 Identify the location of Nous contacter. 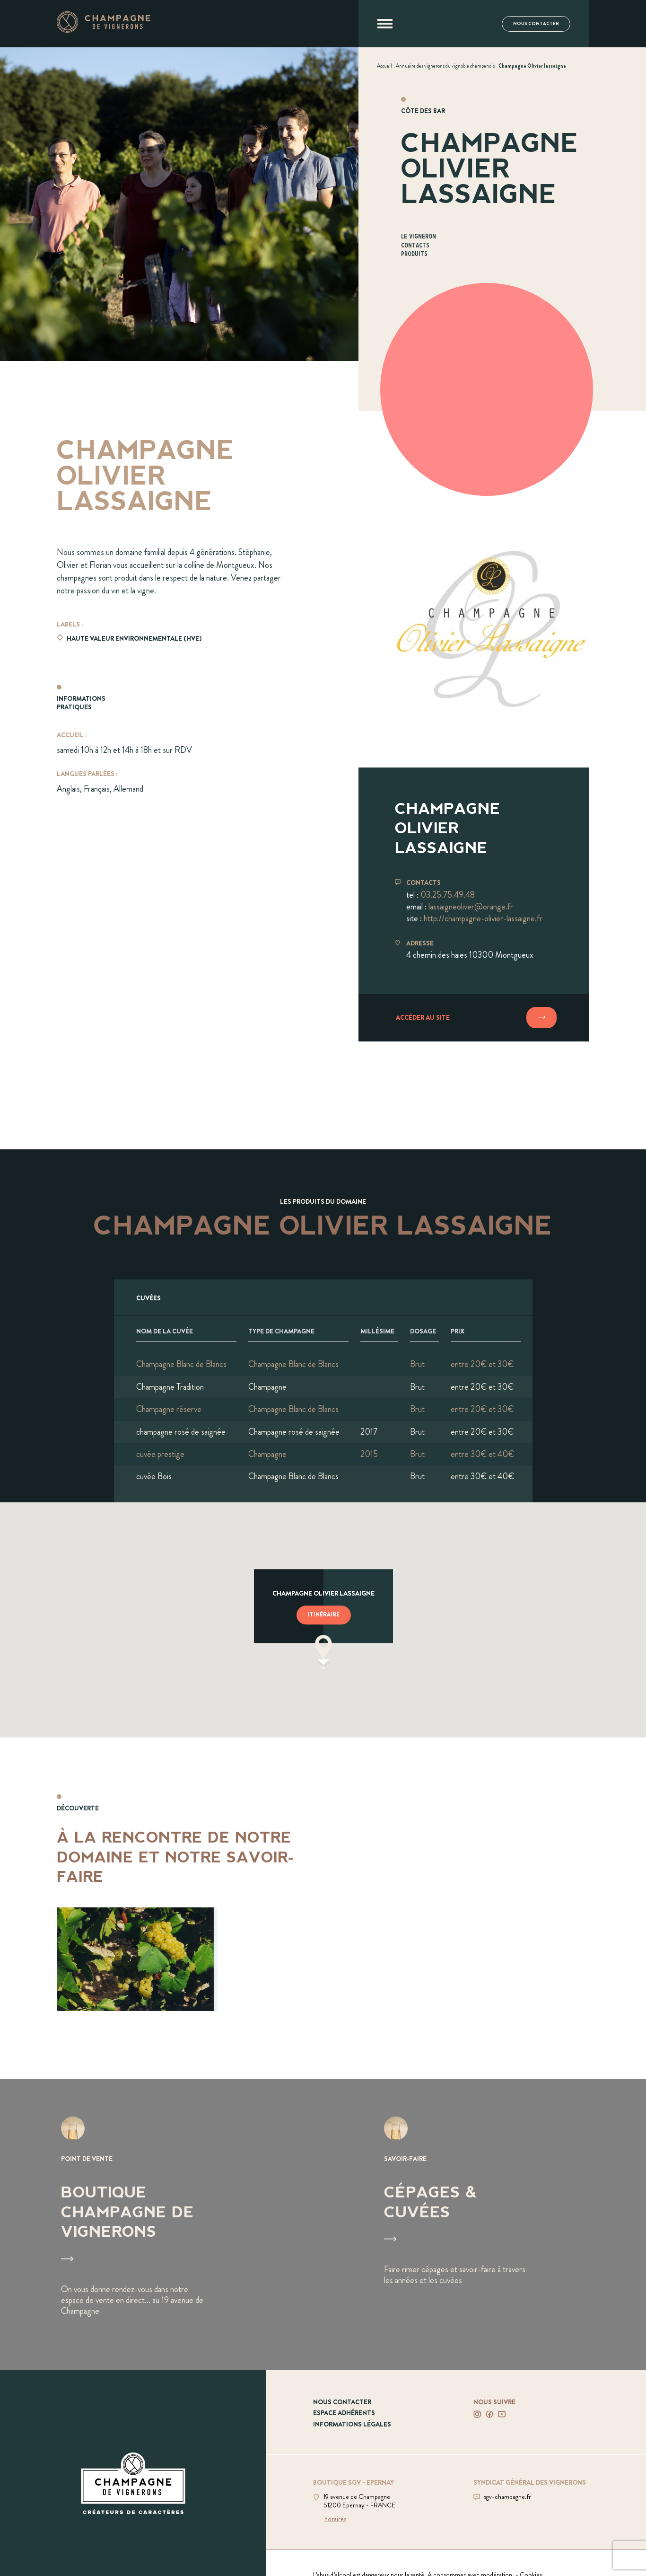
(536, 23).